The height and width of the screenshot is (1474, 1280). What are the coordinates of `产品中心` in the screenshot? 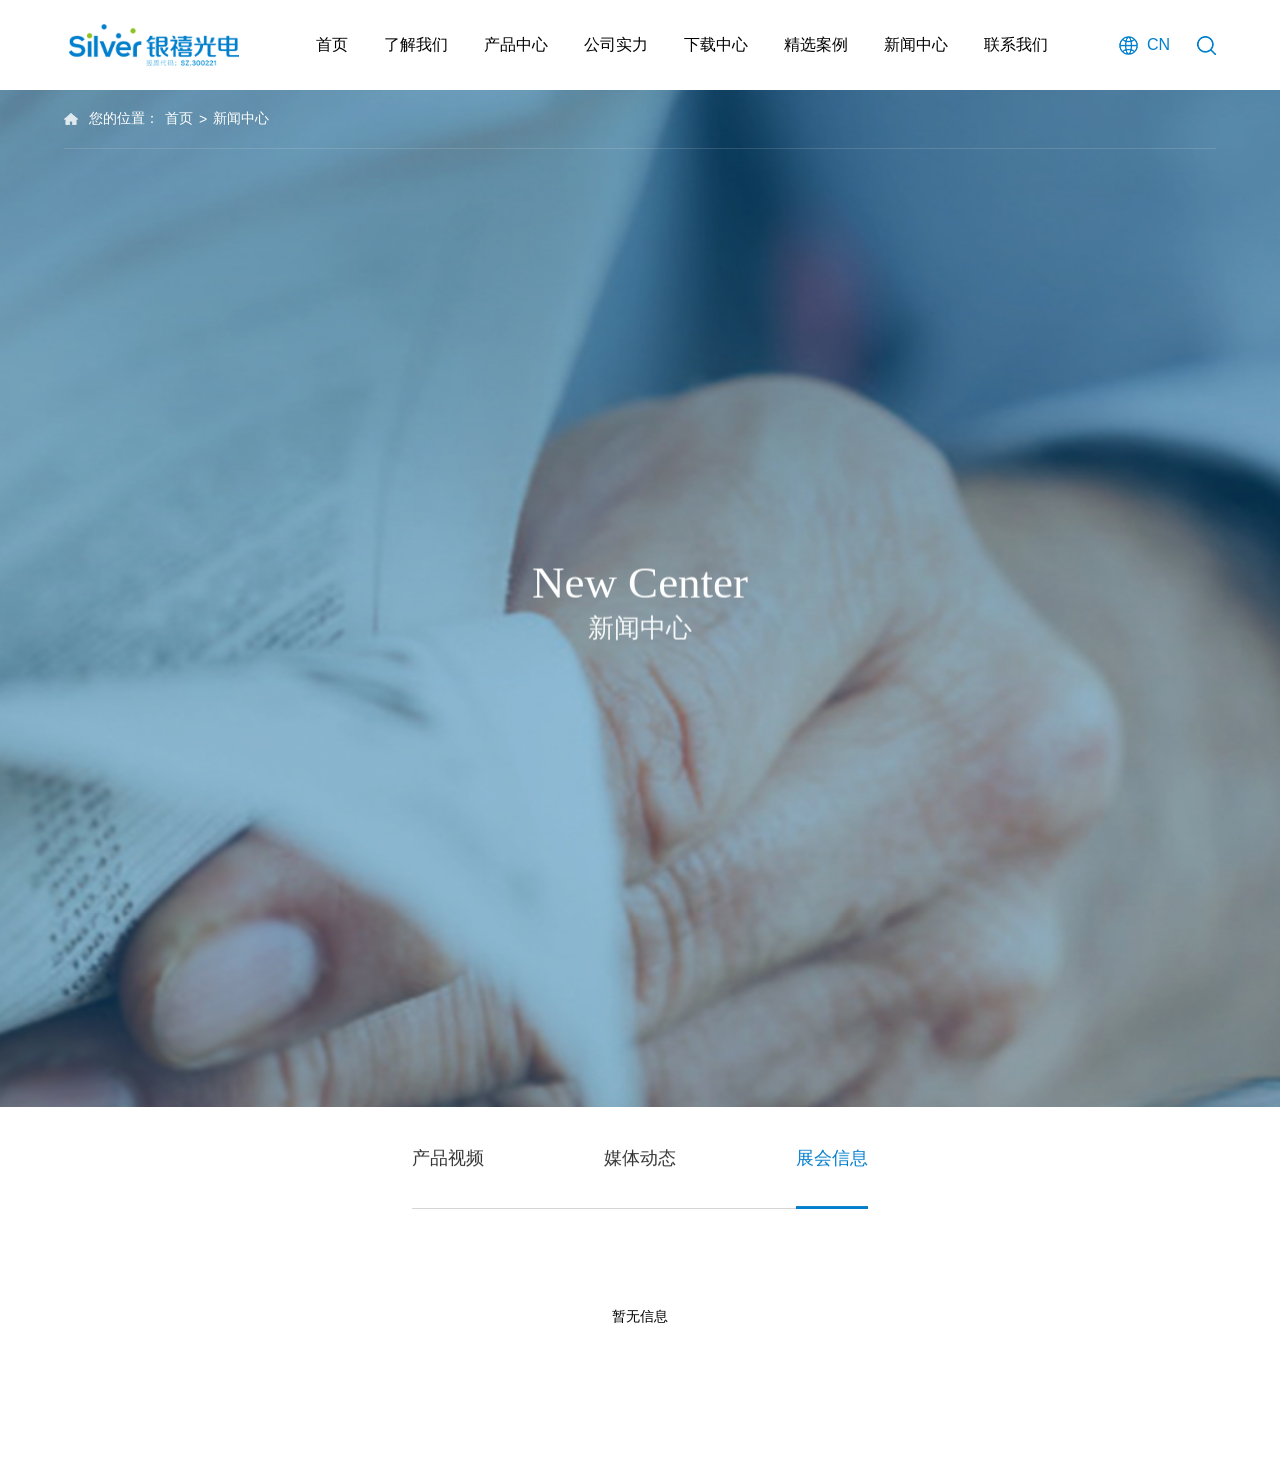 It's located at (516, 44).